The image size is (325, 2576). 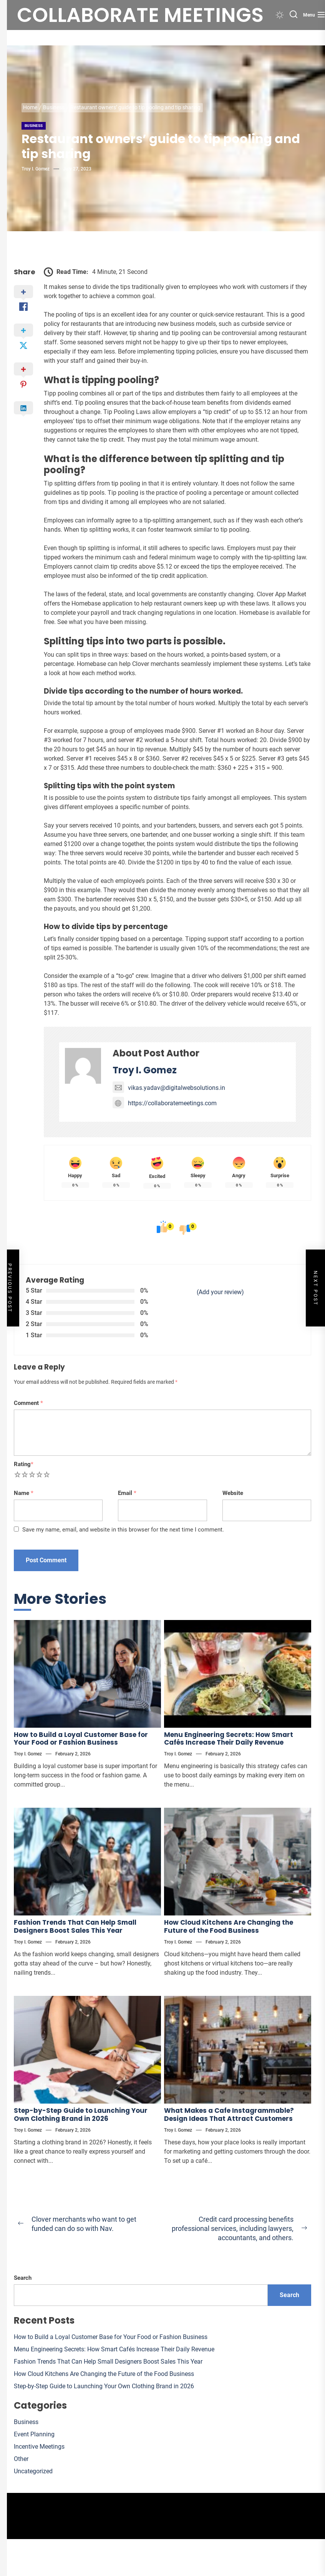 What do you see at coordinates (75, 1926) in the screenshot?
I see `Fashion Trends That Can Help Small Designers Boost Sales This Year` at bounding box center [75, 1926].